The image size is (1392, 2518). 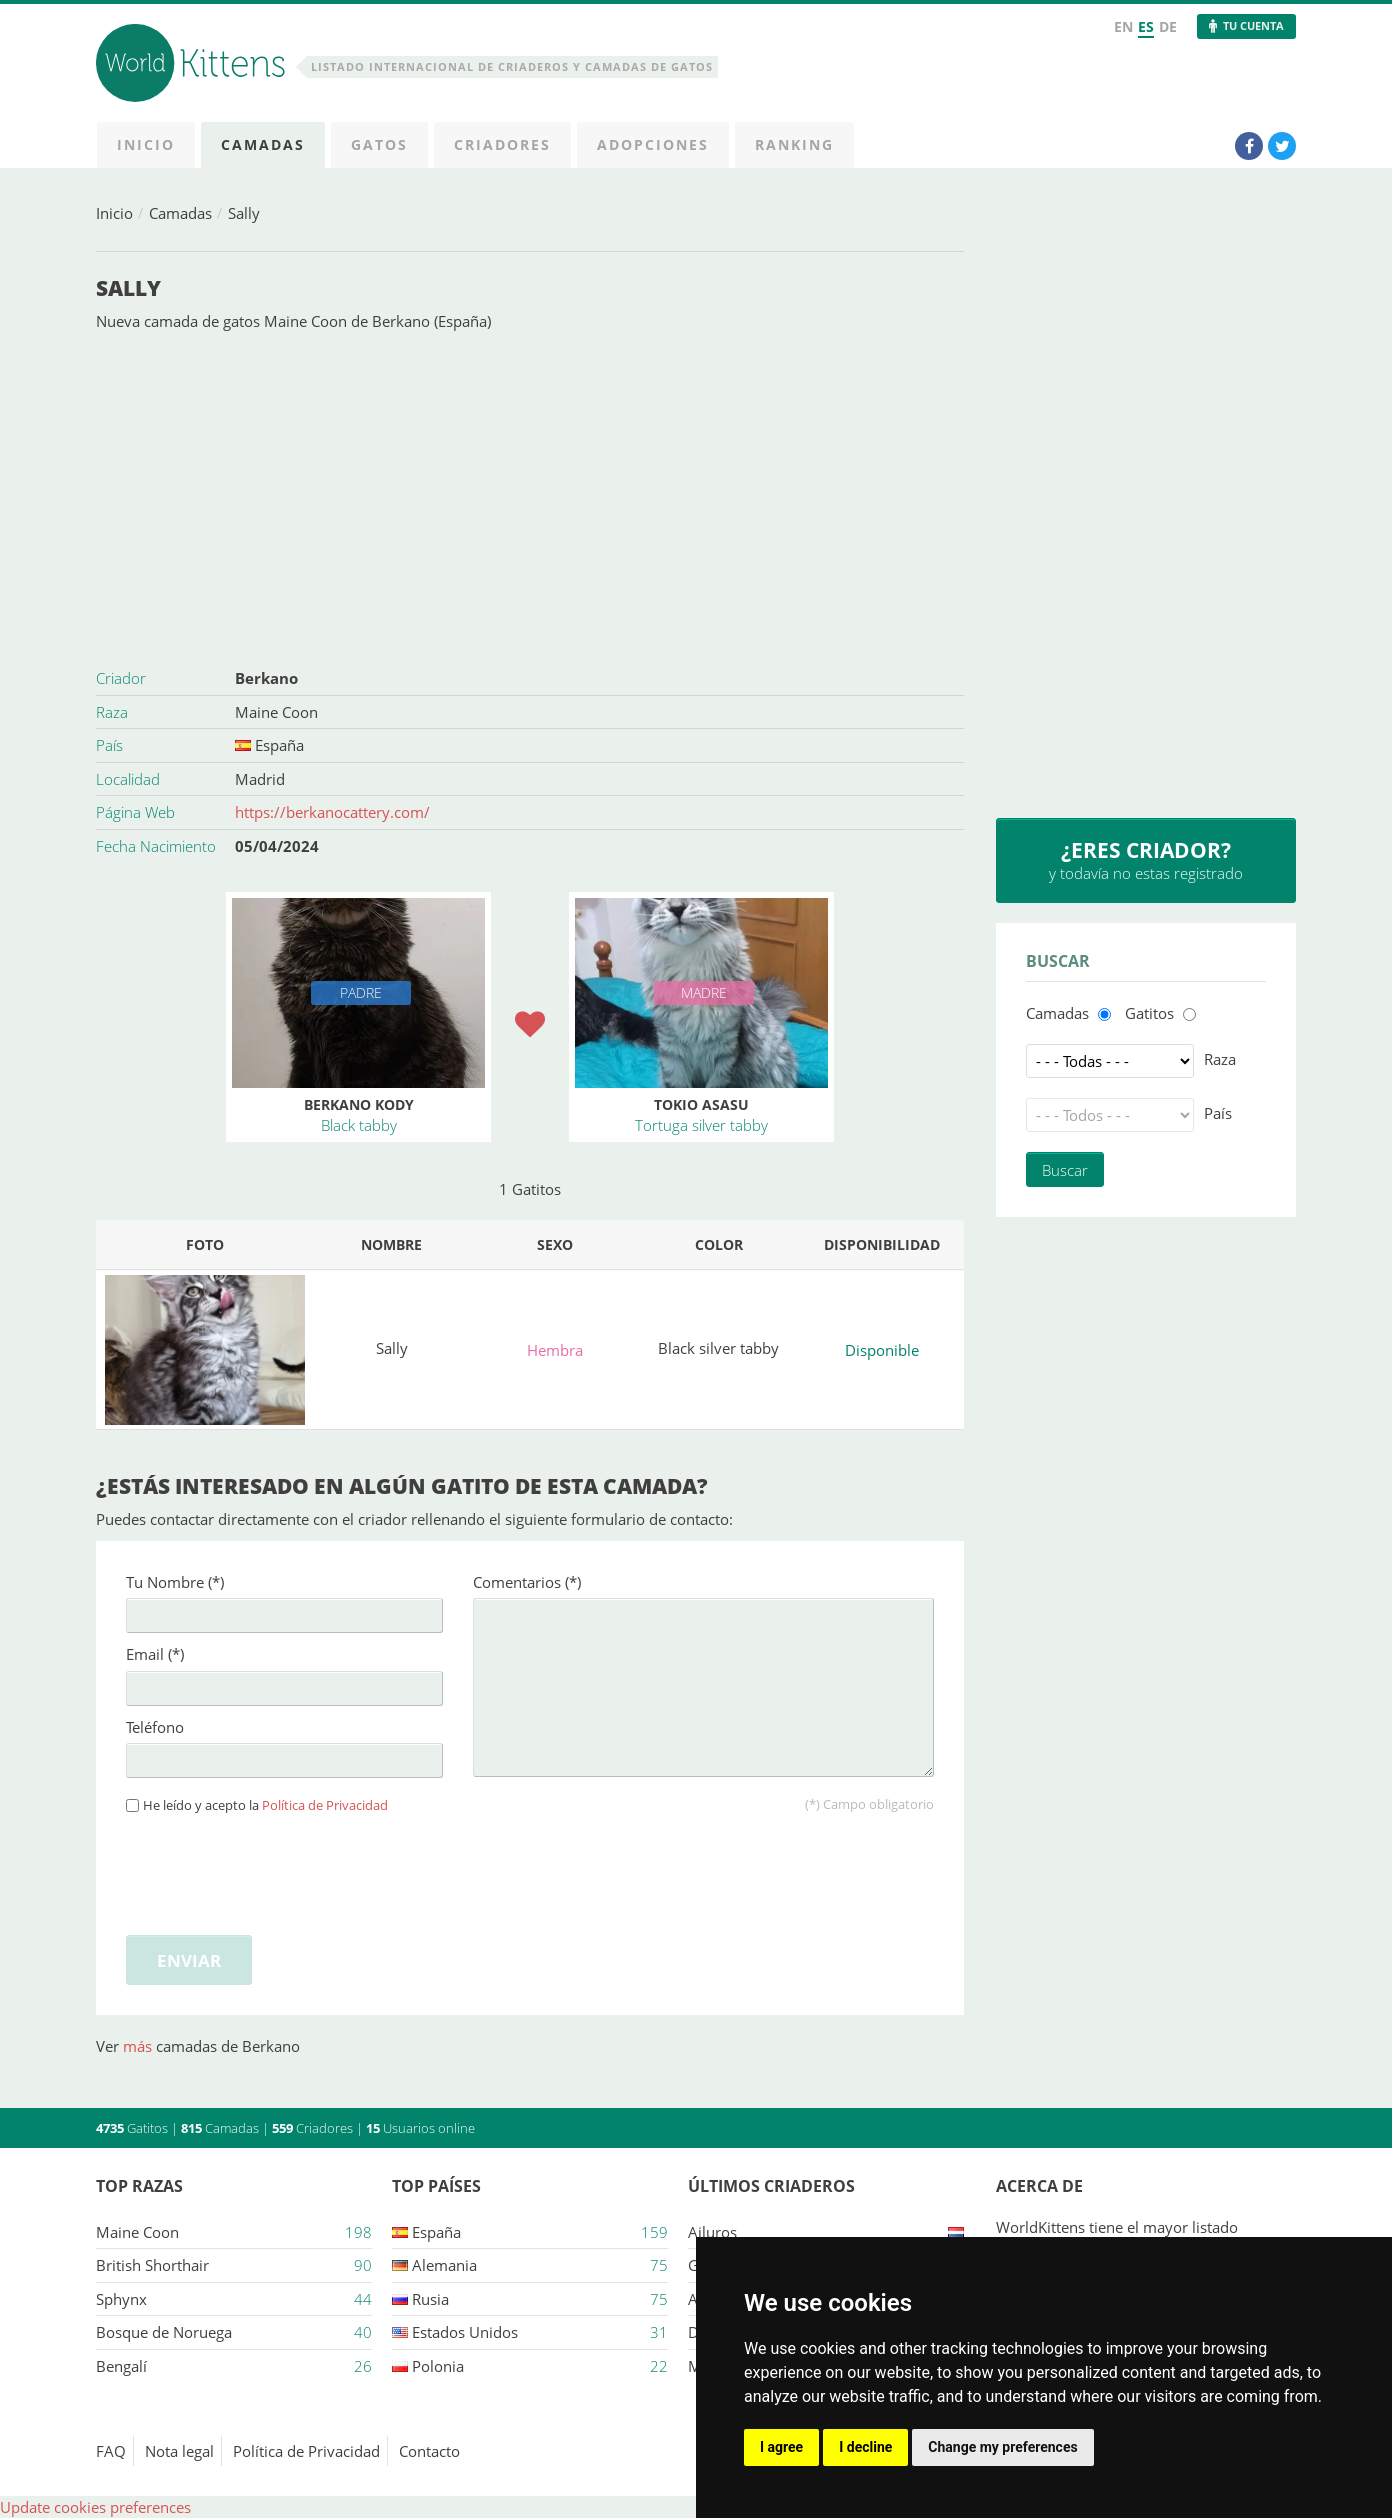 What do you see at coordinates (332, 812) in the screenshot?
I see `https://berkanocattery.com/` at bounding box center [332, 812].